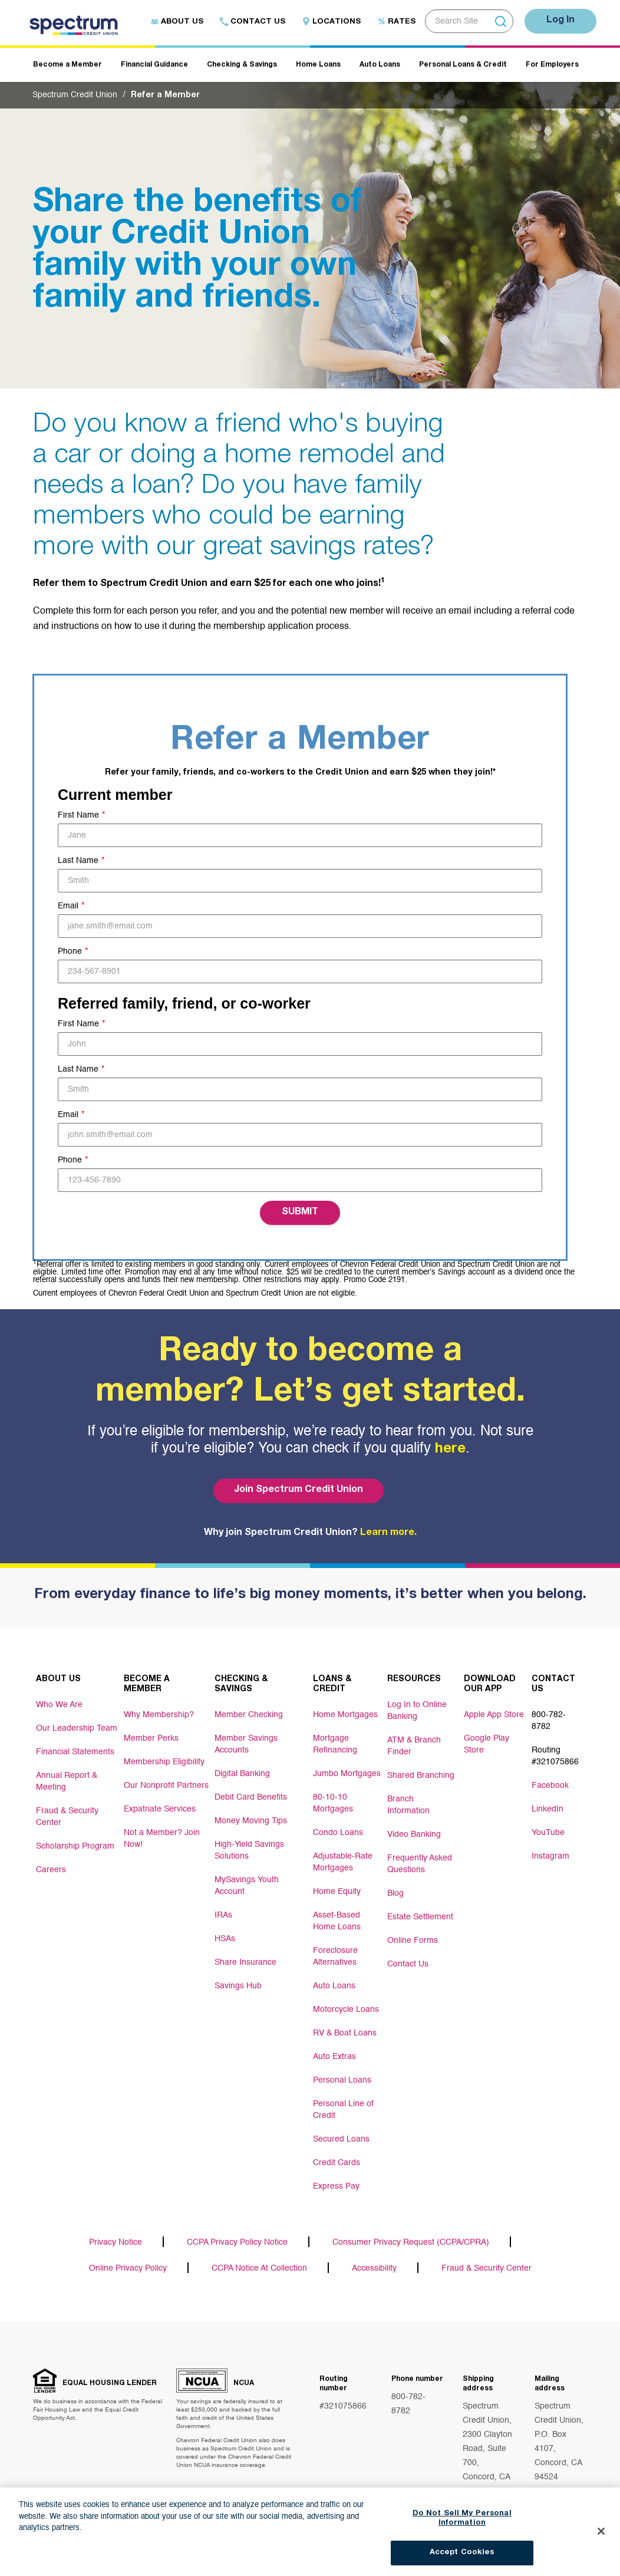 Image resolution: width=620 pixels, height=2576 pixels. I want to click on Member Savings Accounts [Footer link Member Savings Accounts], so click(246, 1744).